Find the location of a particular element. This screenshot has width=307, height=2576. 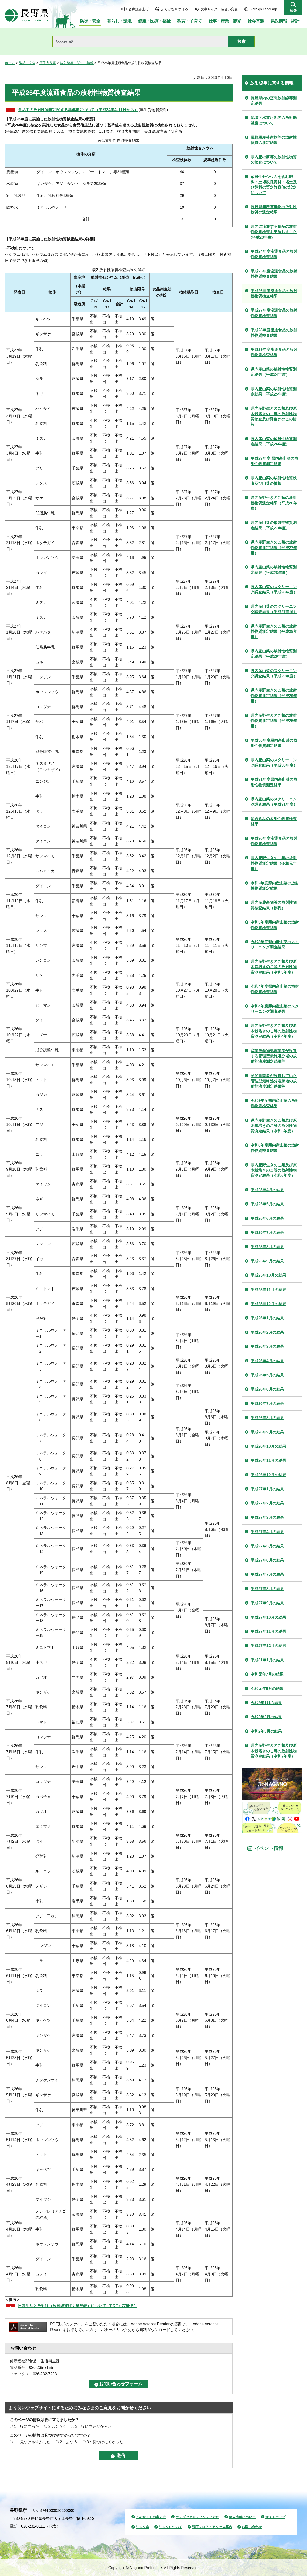

3：見つけにくかった is located at coordinates (105, 2442).